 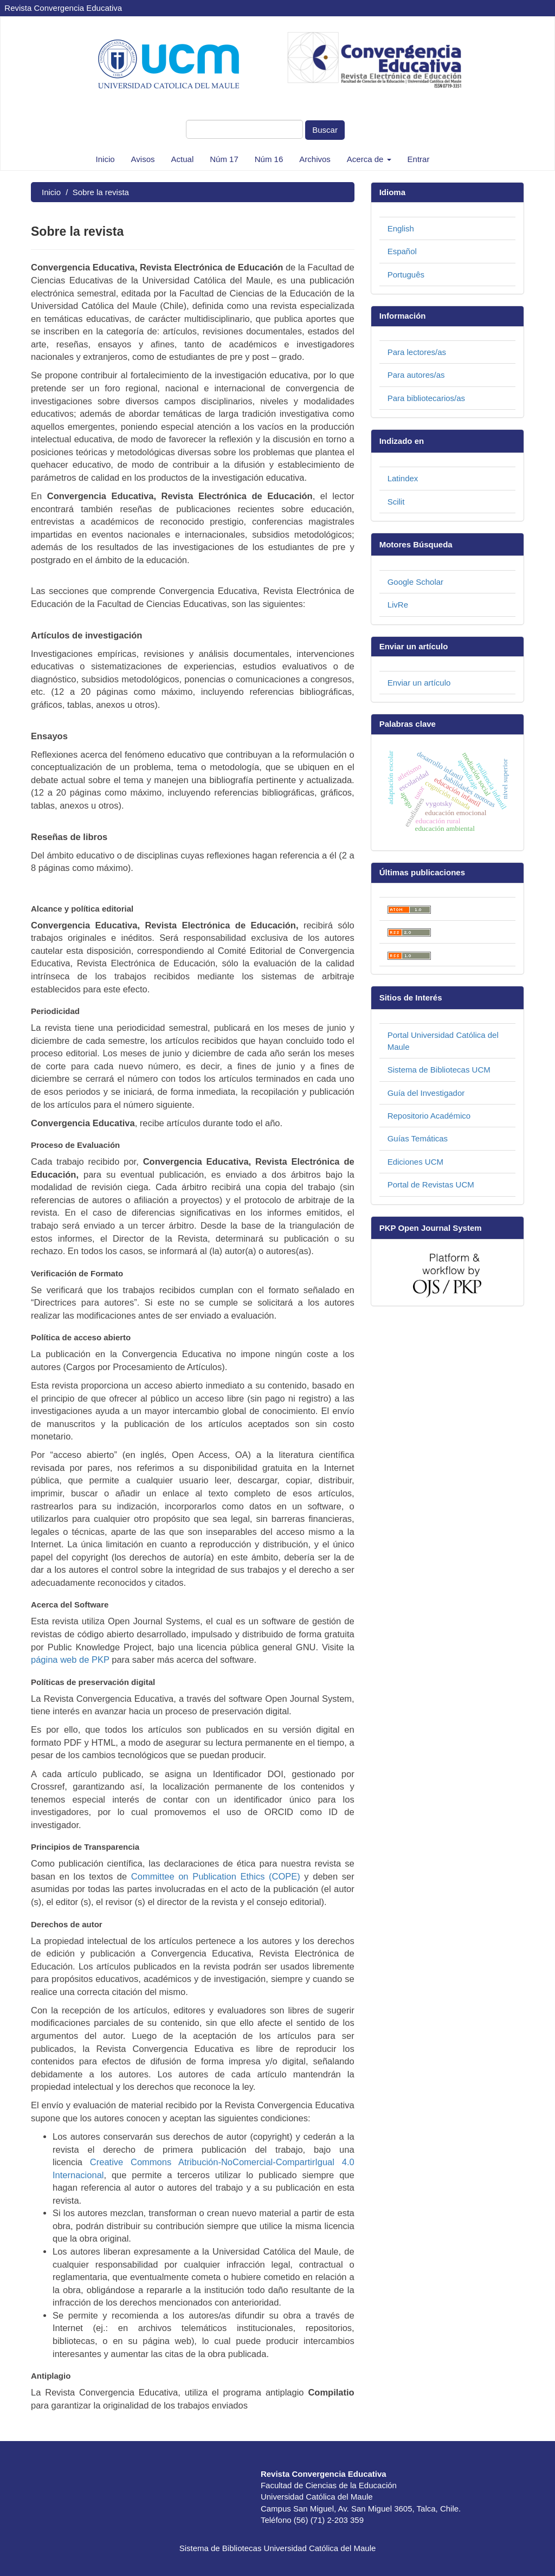 I want to click on Latindex, so click(x=403, y=478).